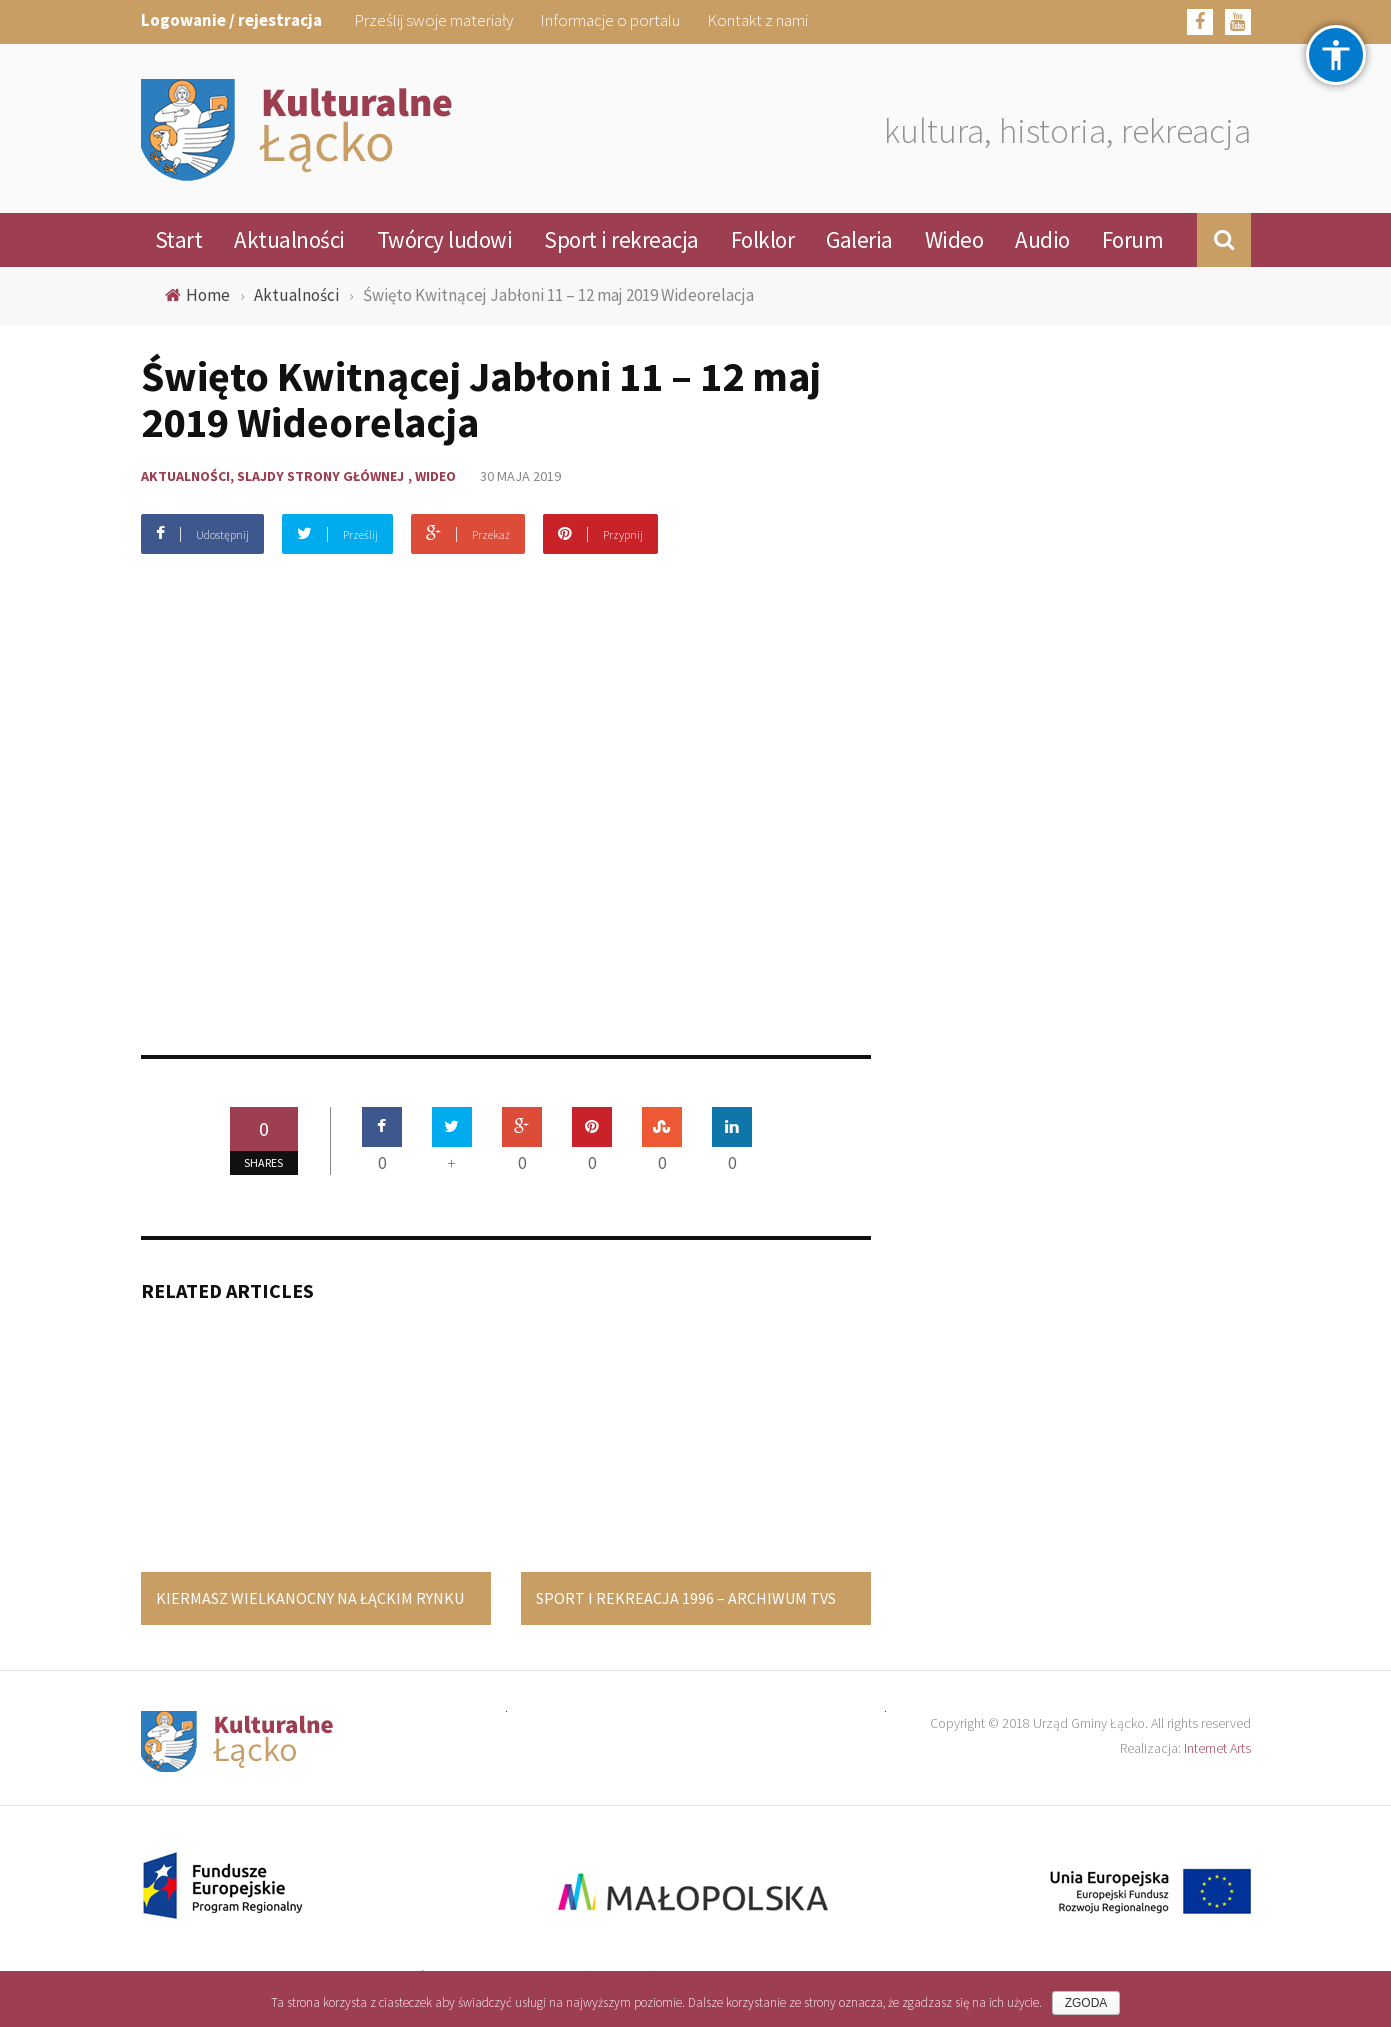 The image size is (1391, 2027). What do you see at coordinates (1133, 239) in the screenshot?
I see `Forum` at bounding box center [1133, 239].